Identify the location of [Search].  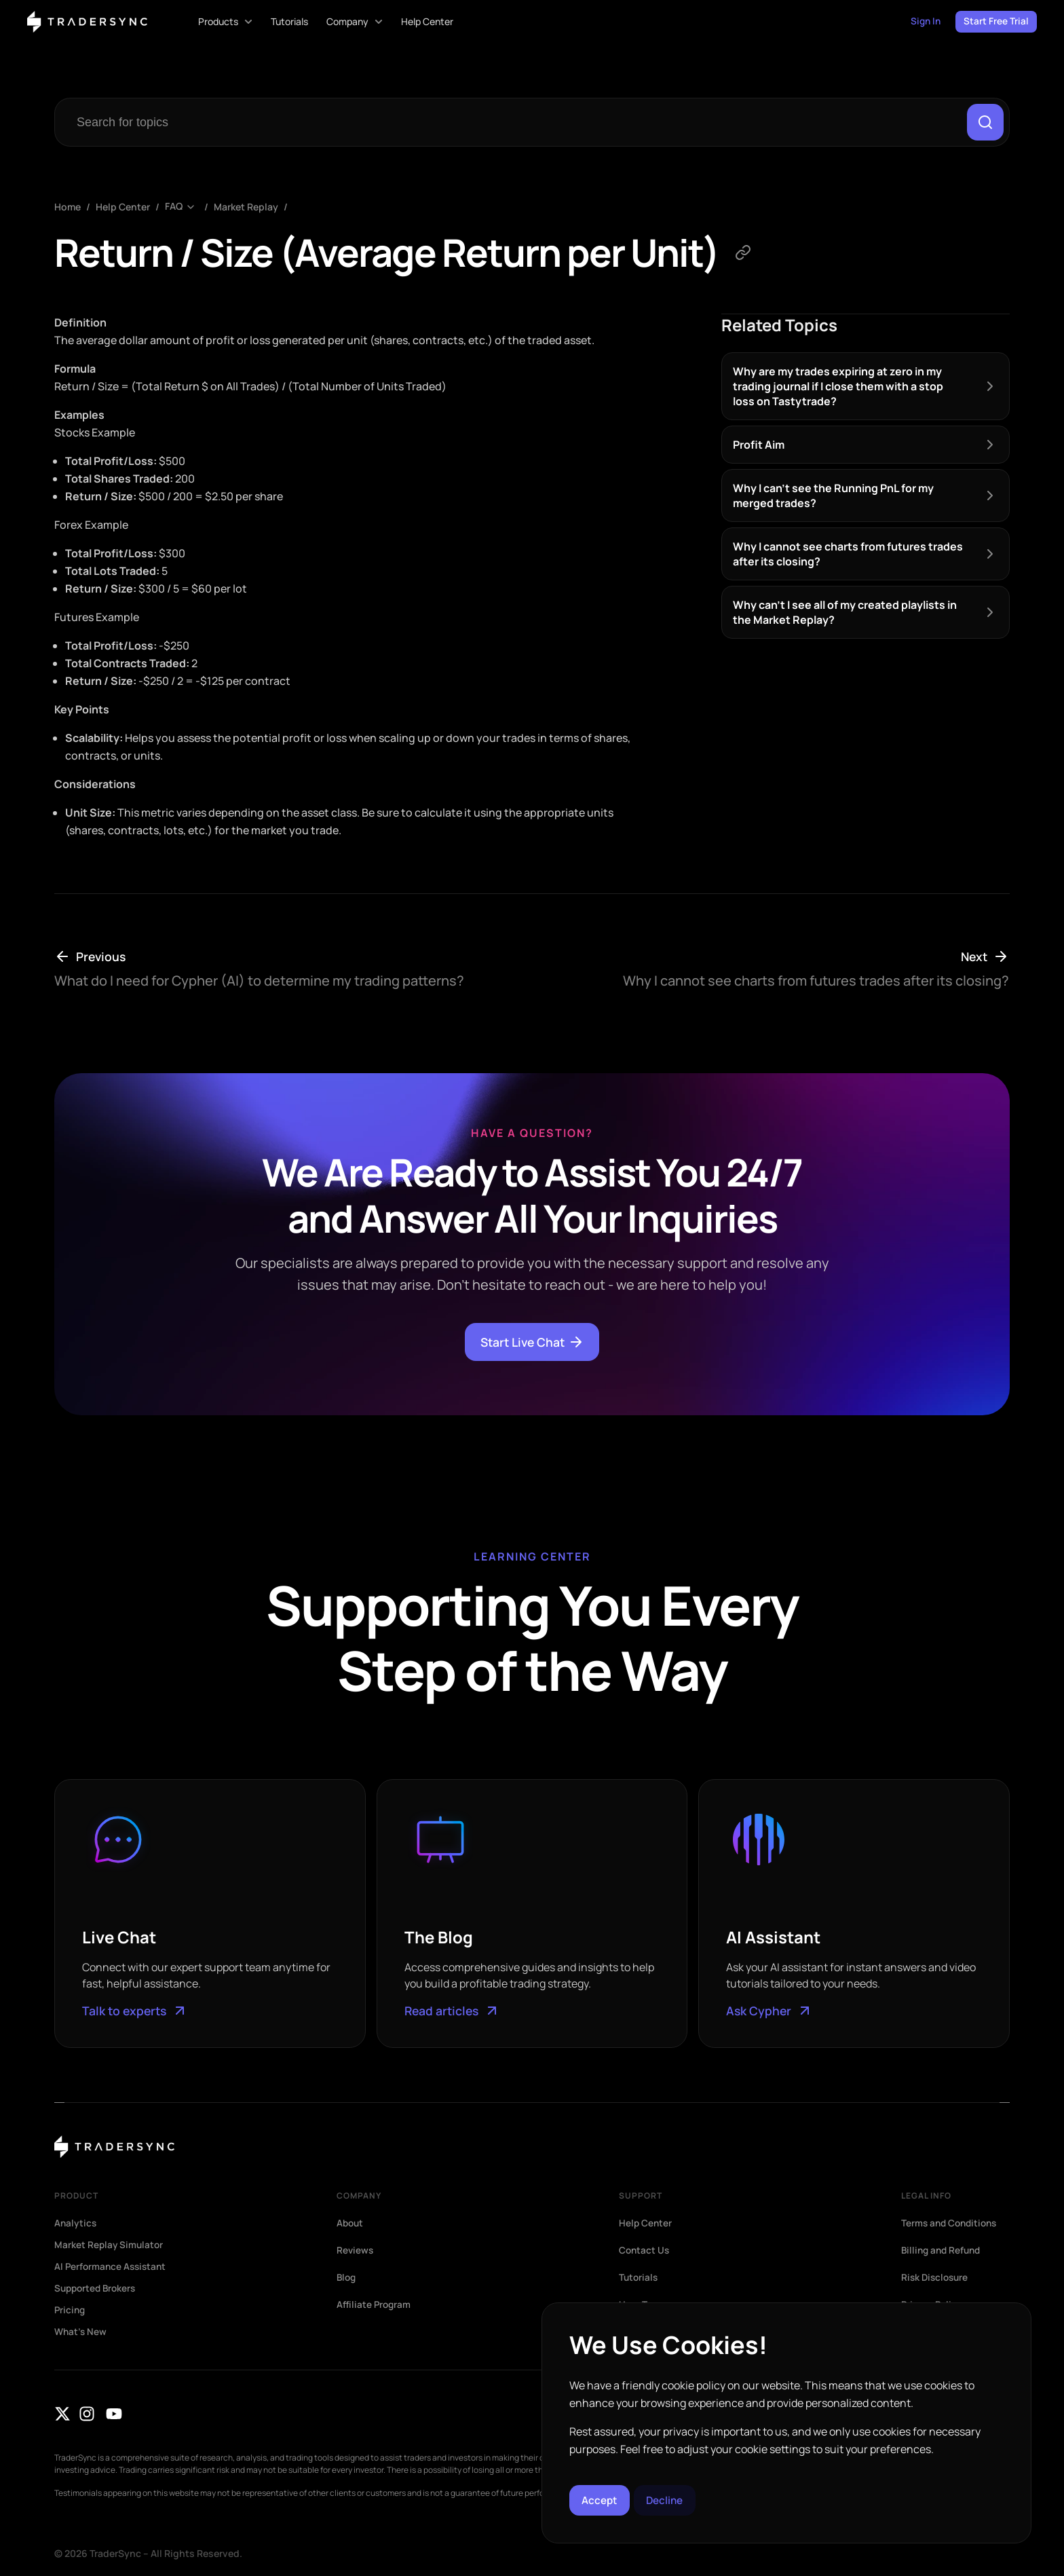
(985, 123).